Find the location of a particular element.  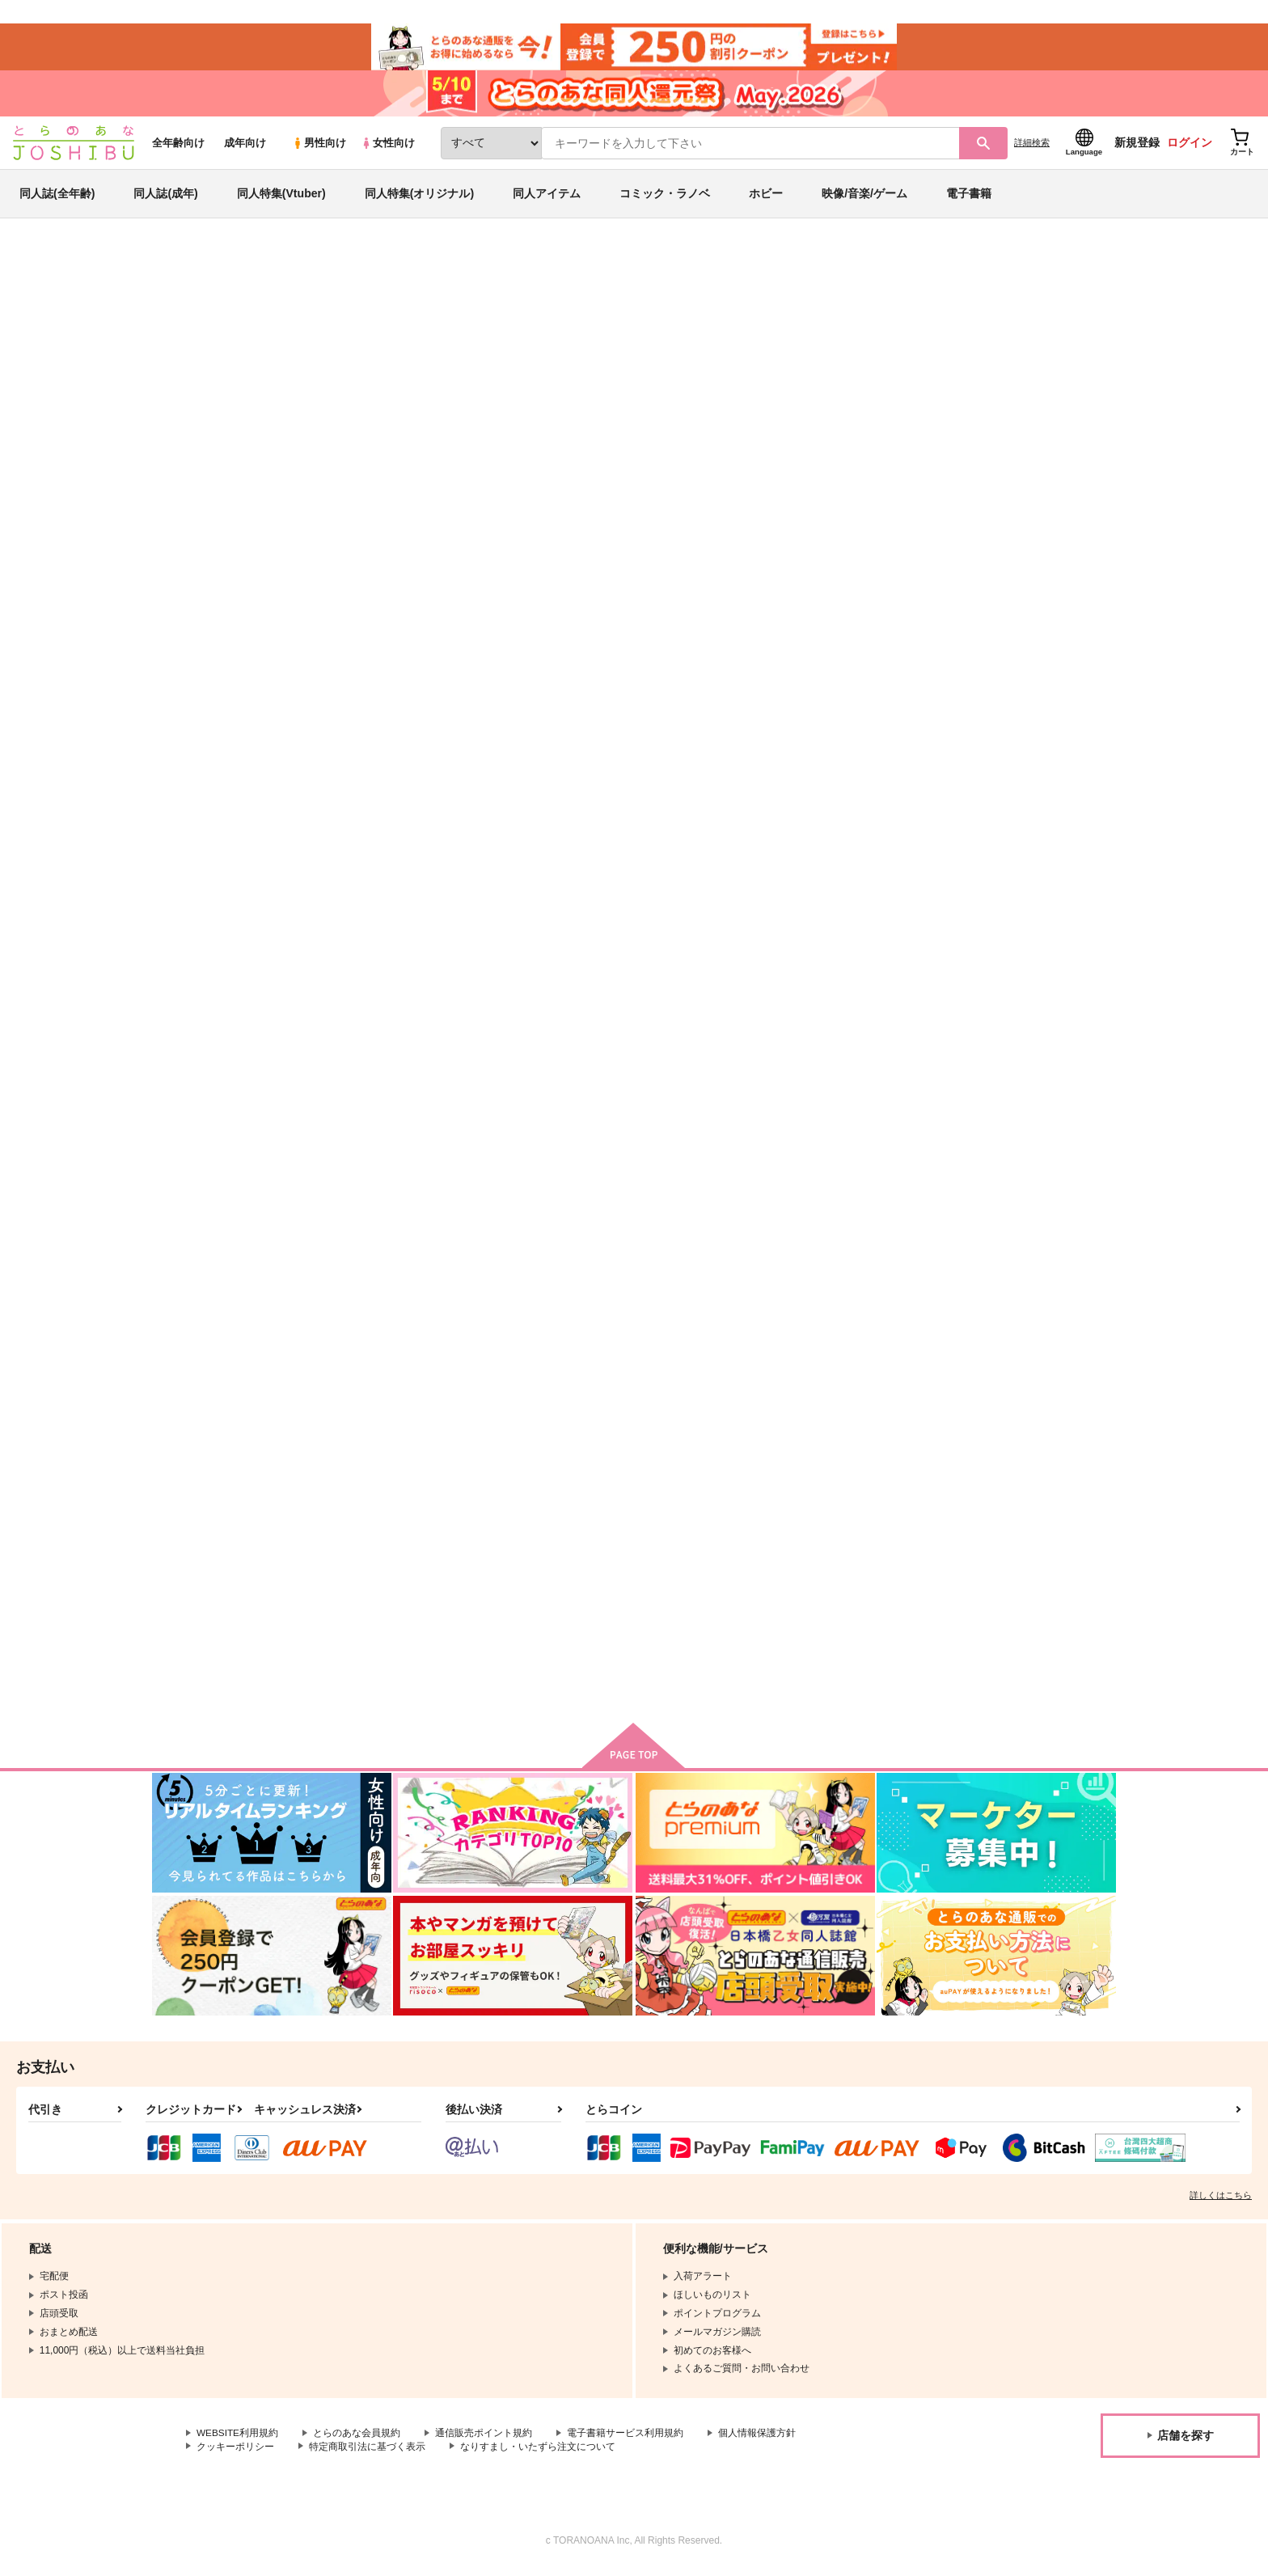

電子書籍 is located at coordinates (968, 197).